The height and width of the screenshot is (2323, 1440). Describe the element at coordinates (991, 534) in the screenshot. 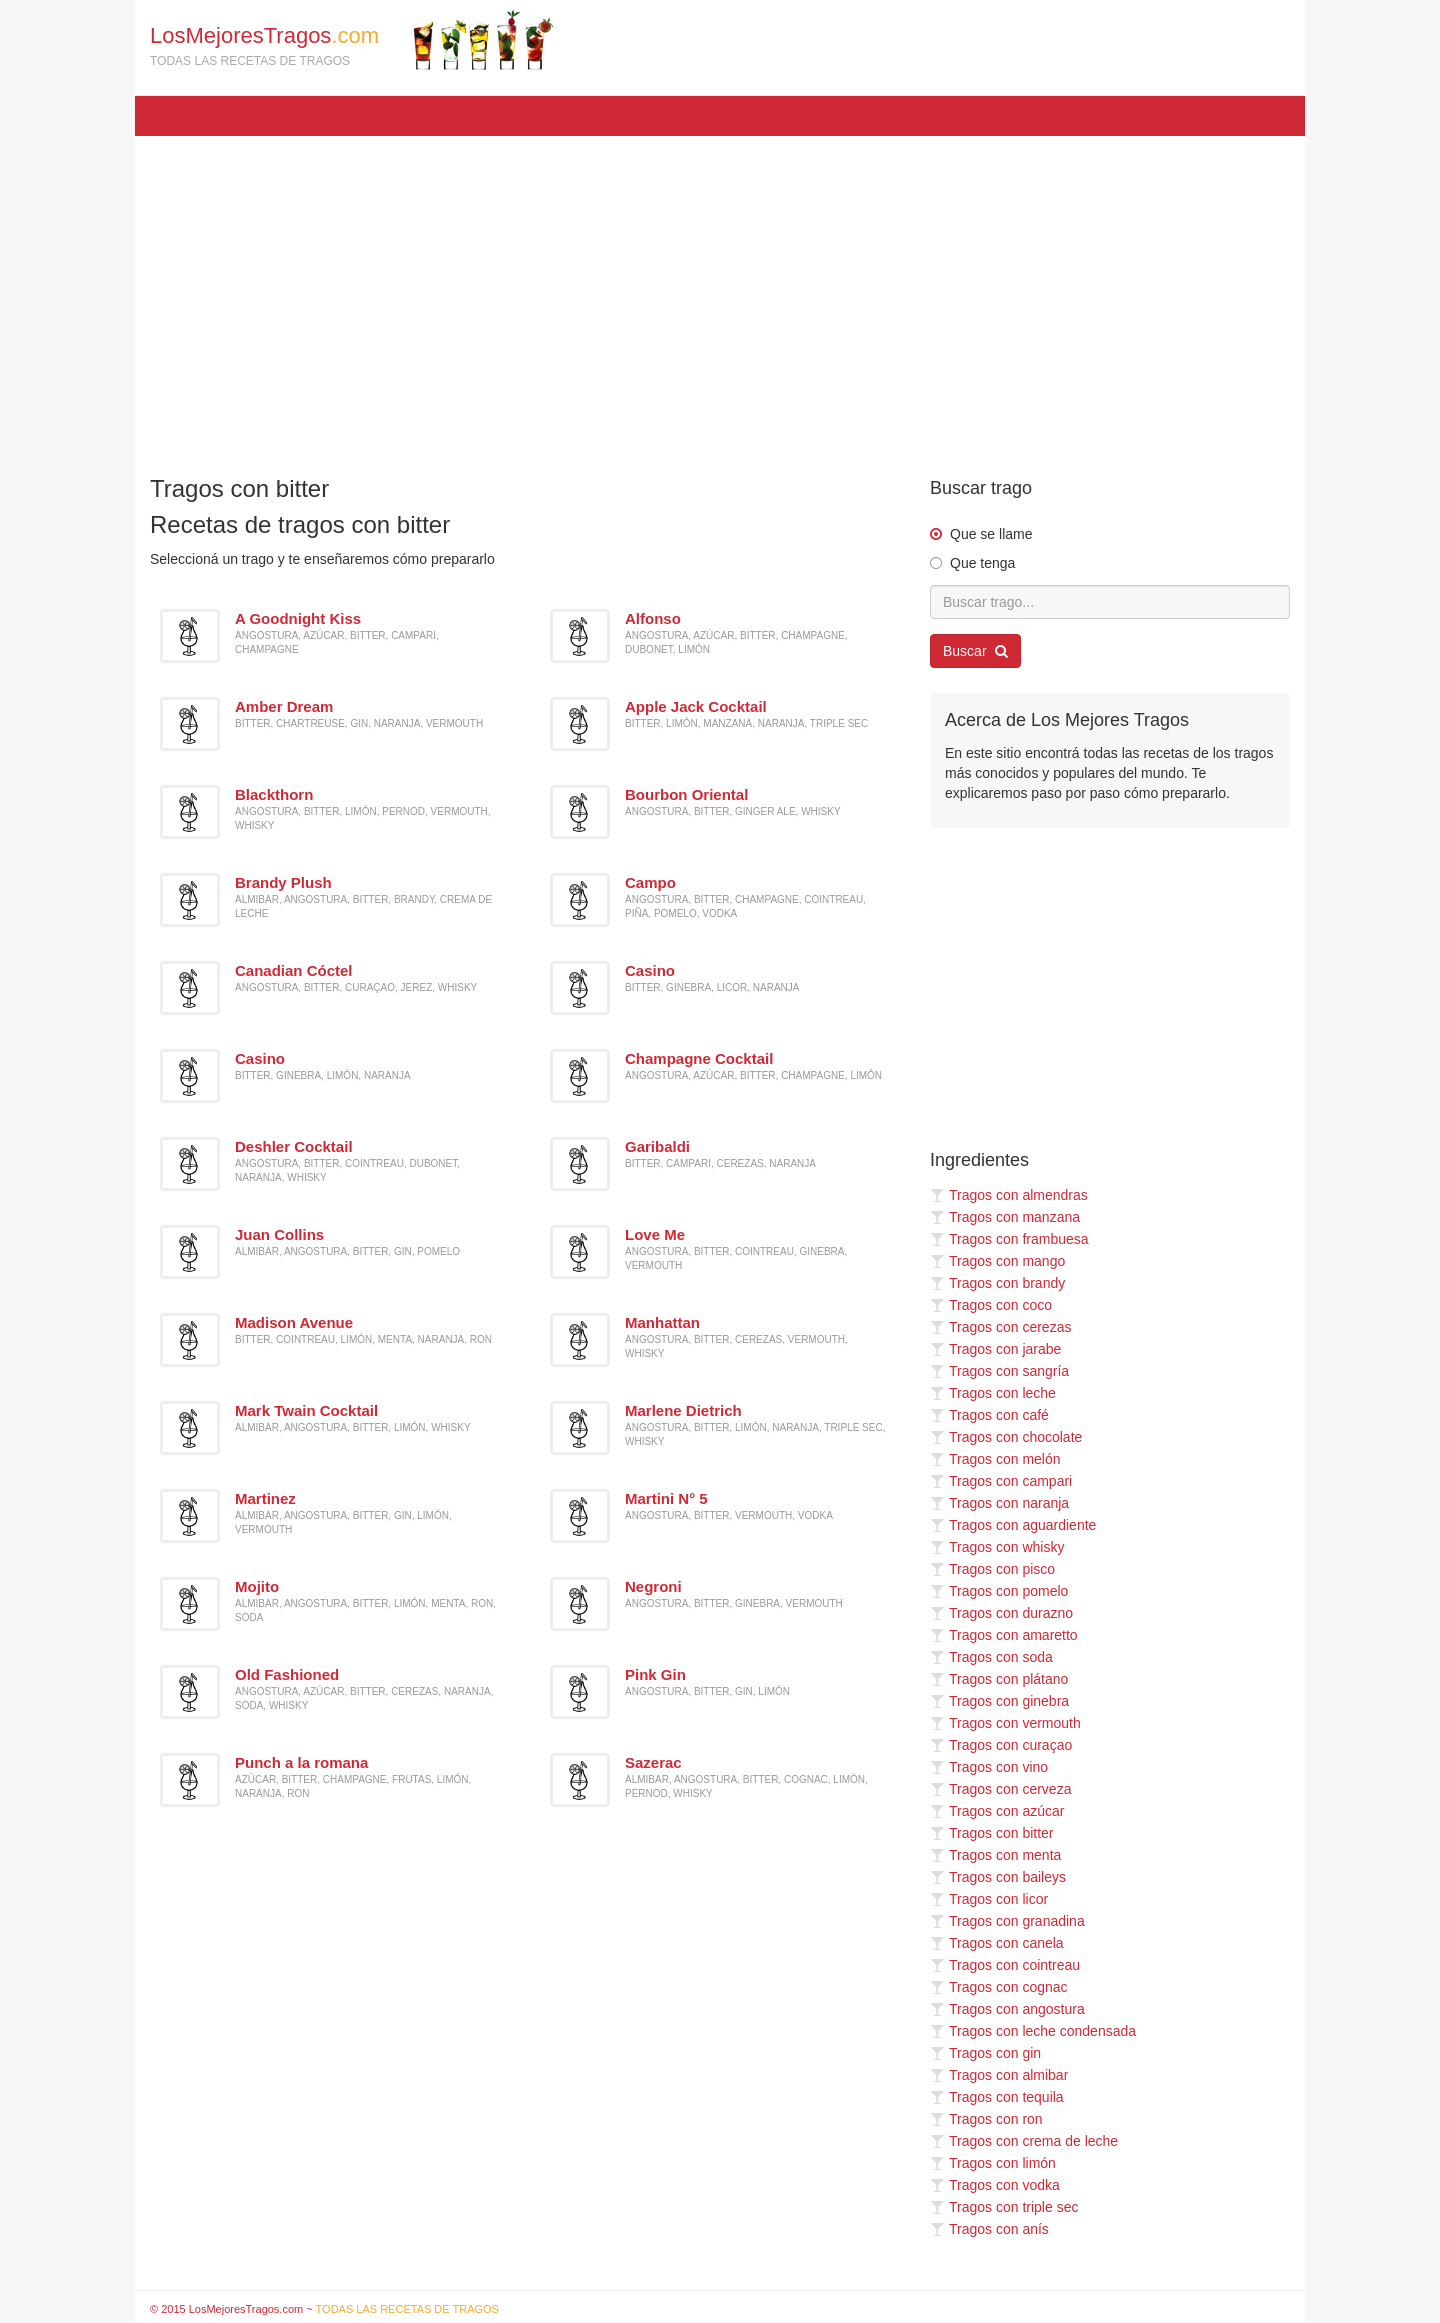

I see `Que se llame` at that location.